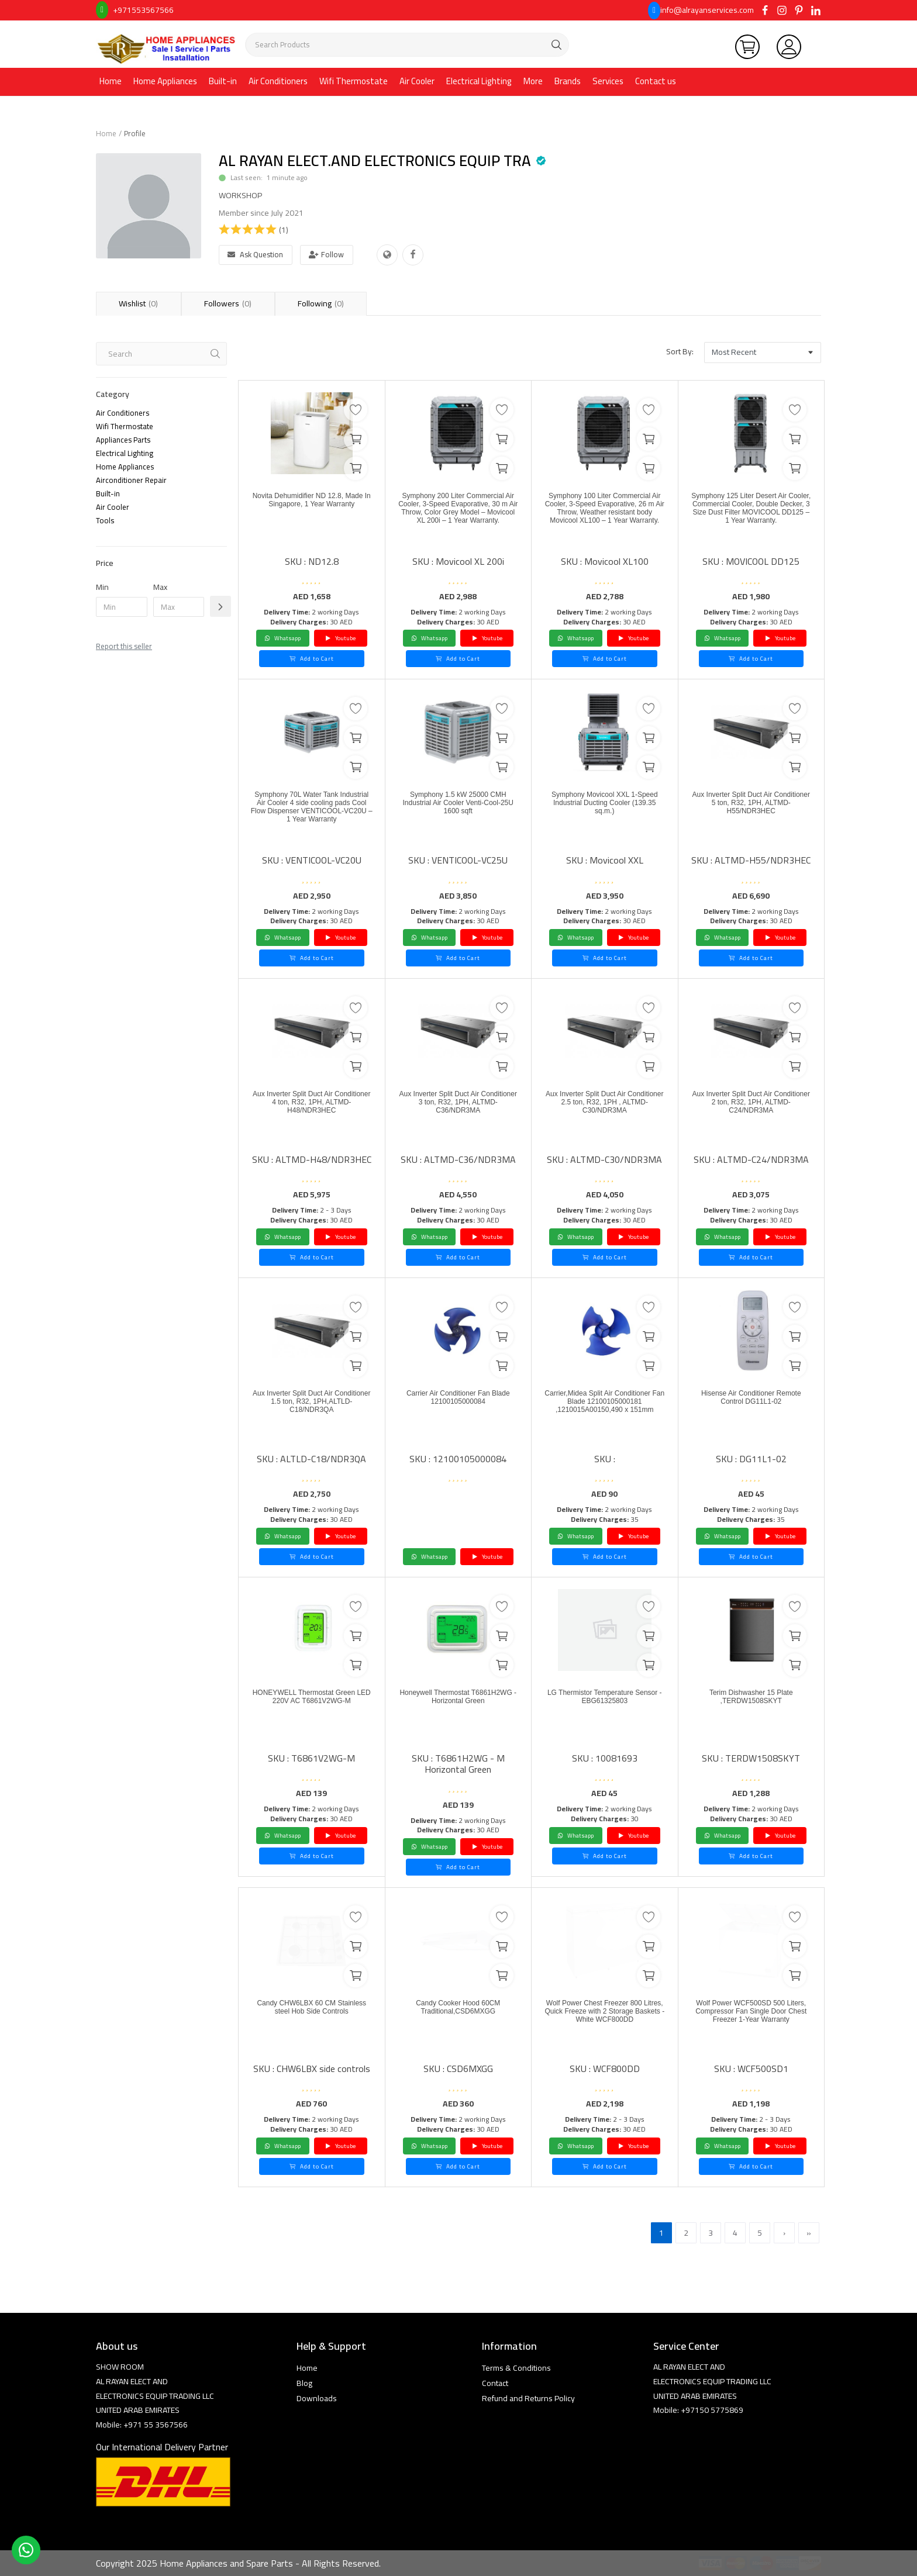 Image resolution: width=917 pixels, height=2576 pixels. I want to click on Air Cooler, so click(417, 80).